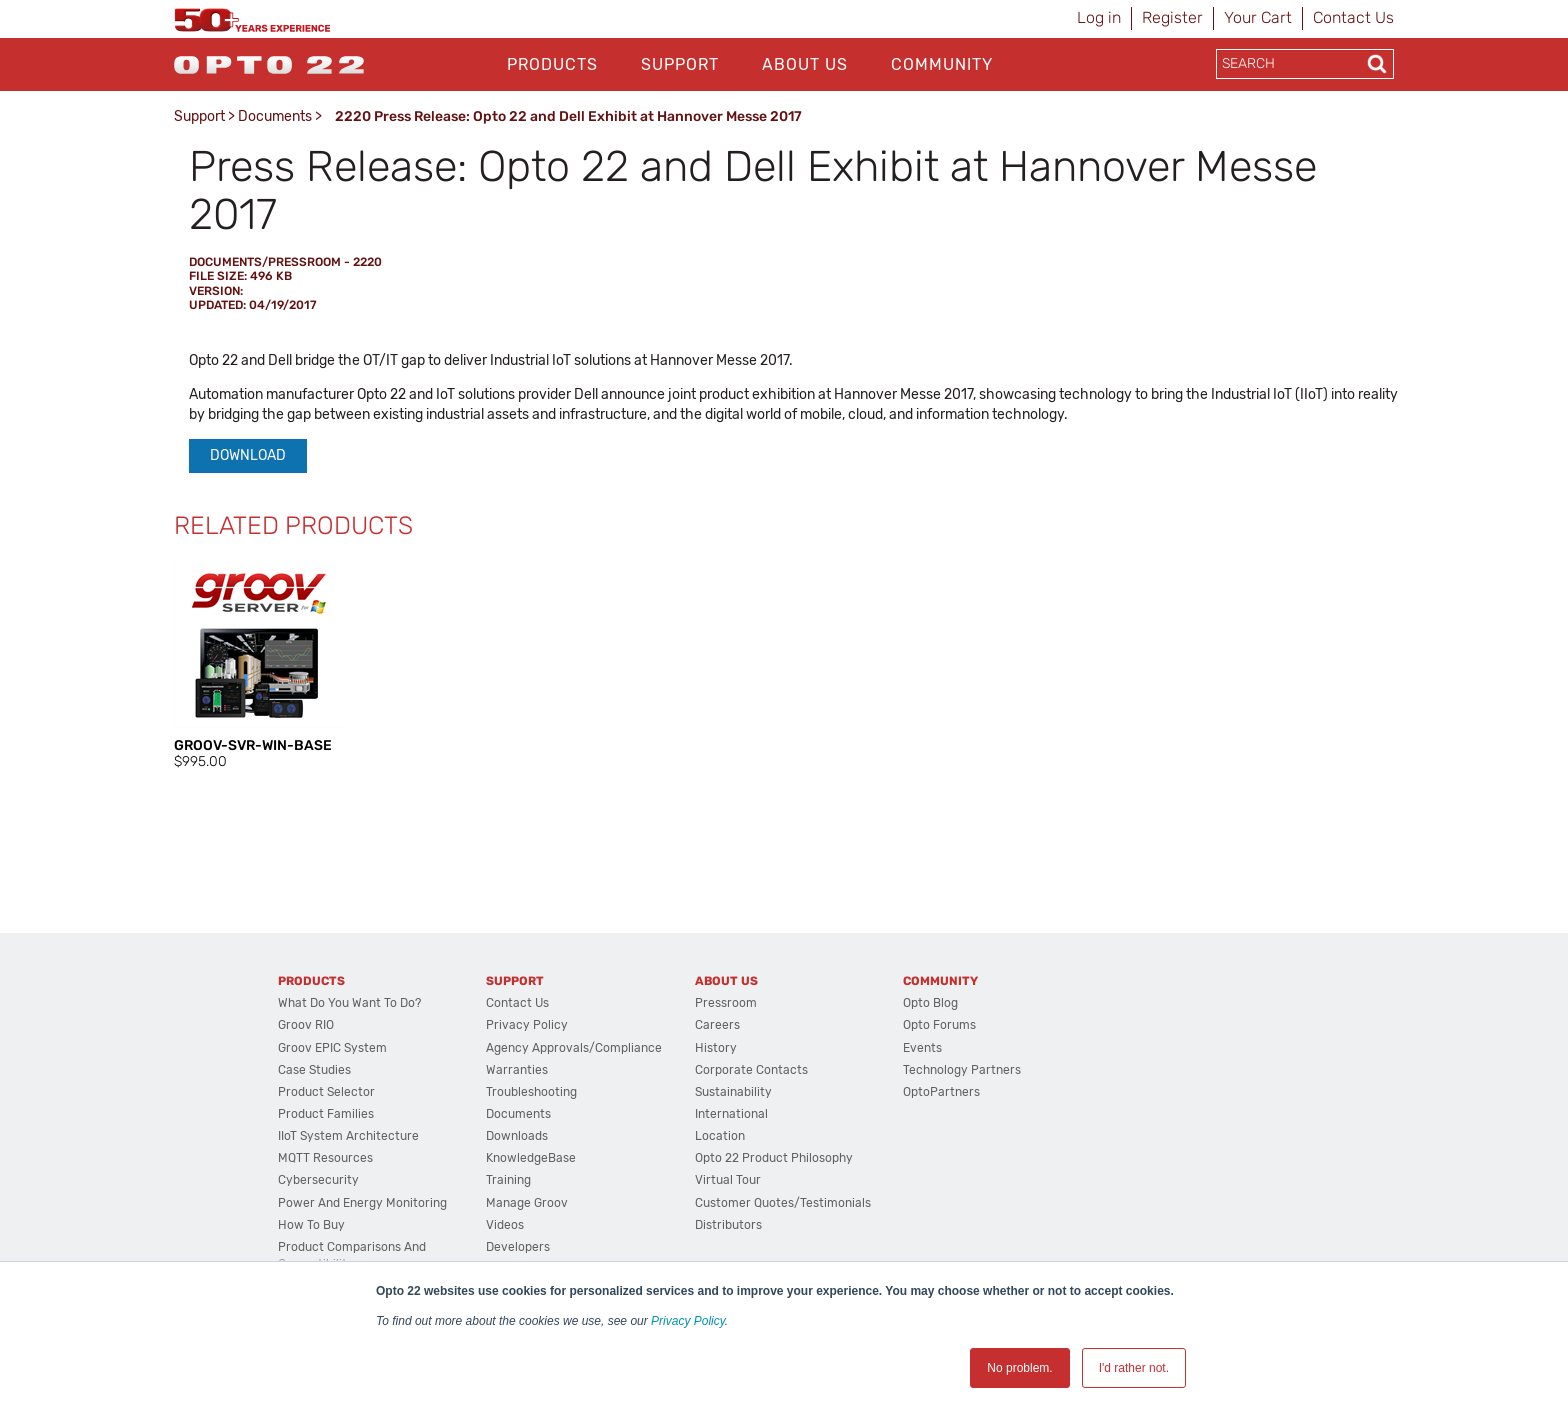 Image resolution: width=1568 pixels, height=1414 pixels. I want to click on Videos, so click(505, 1225).